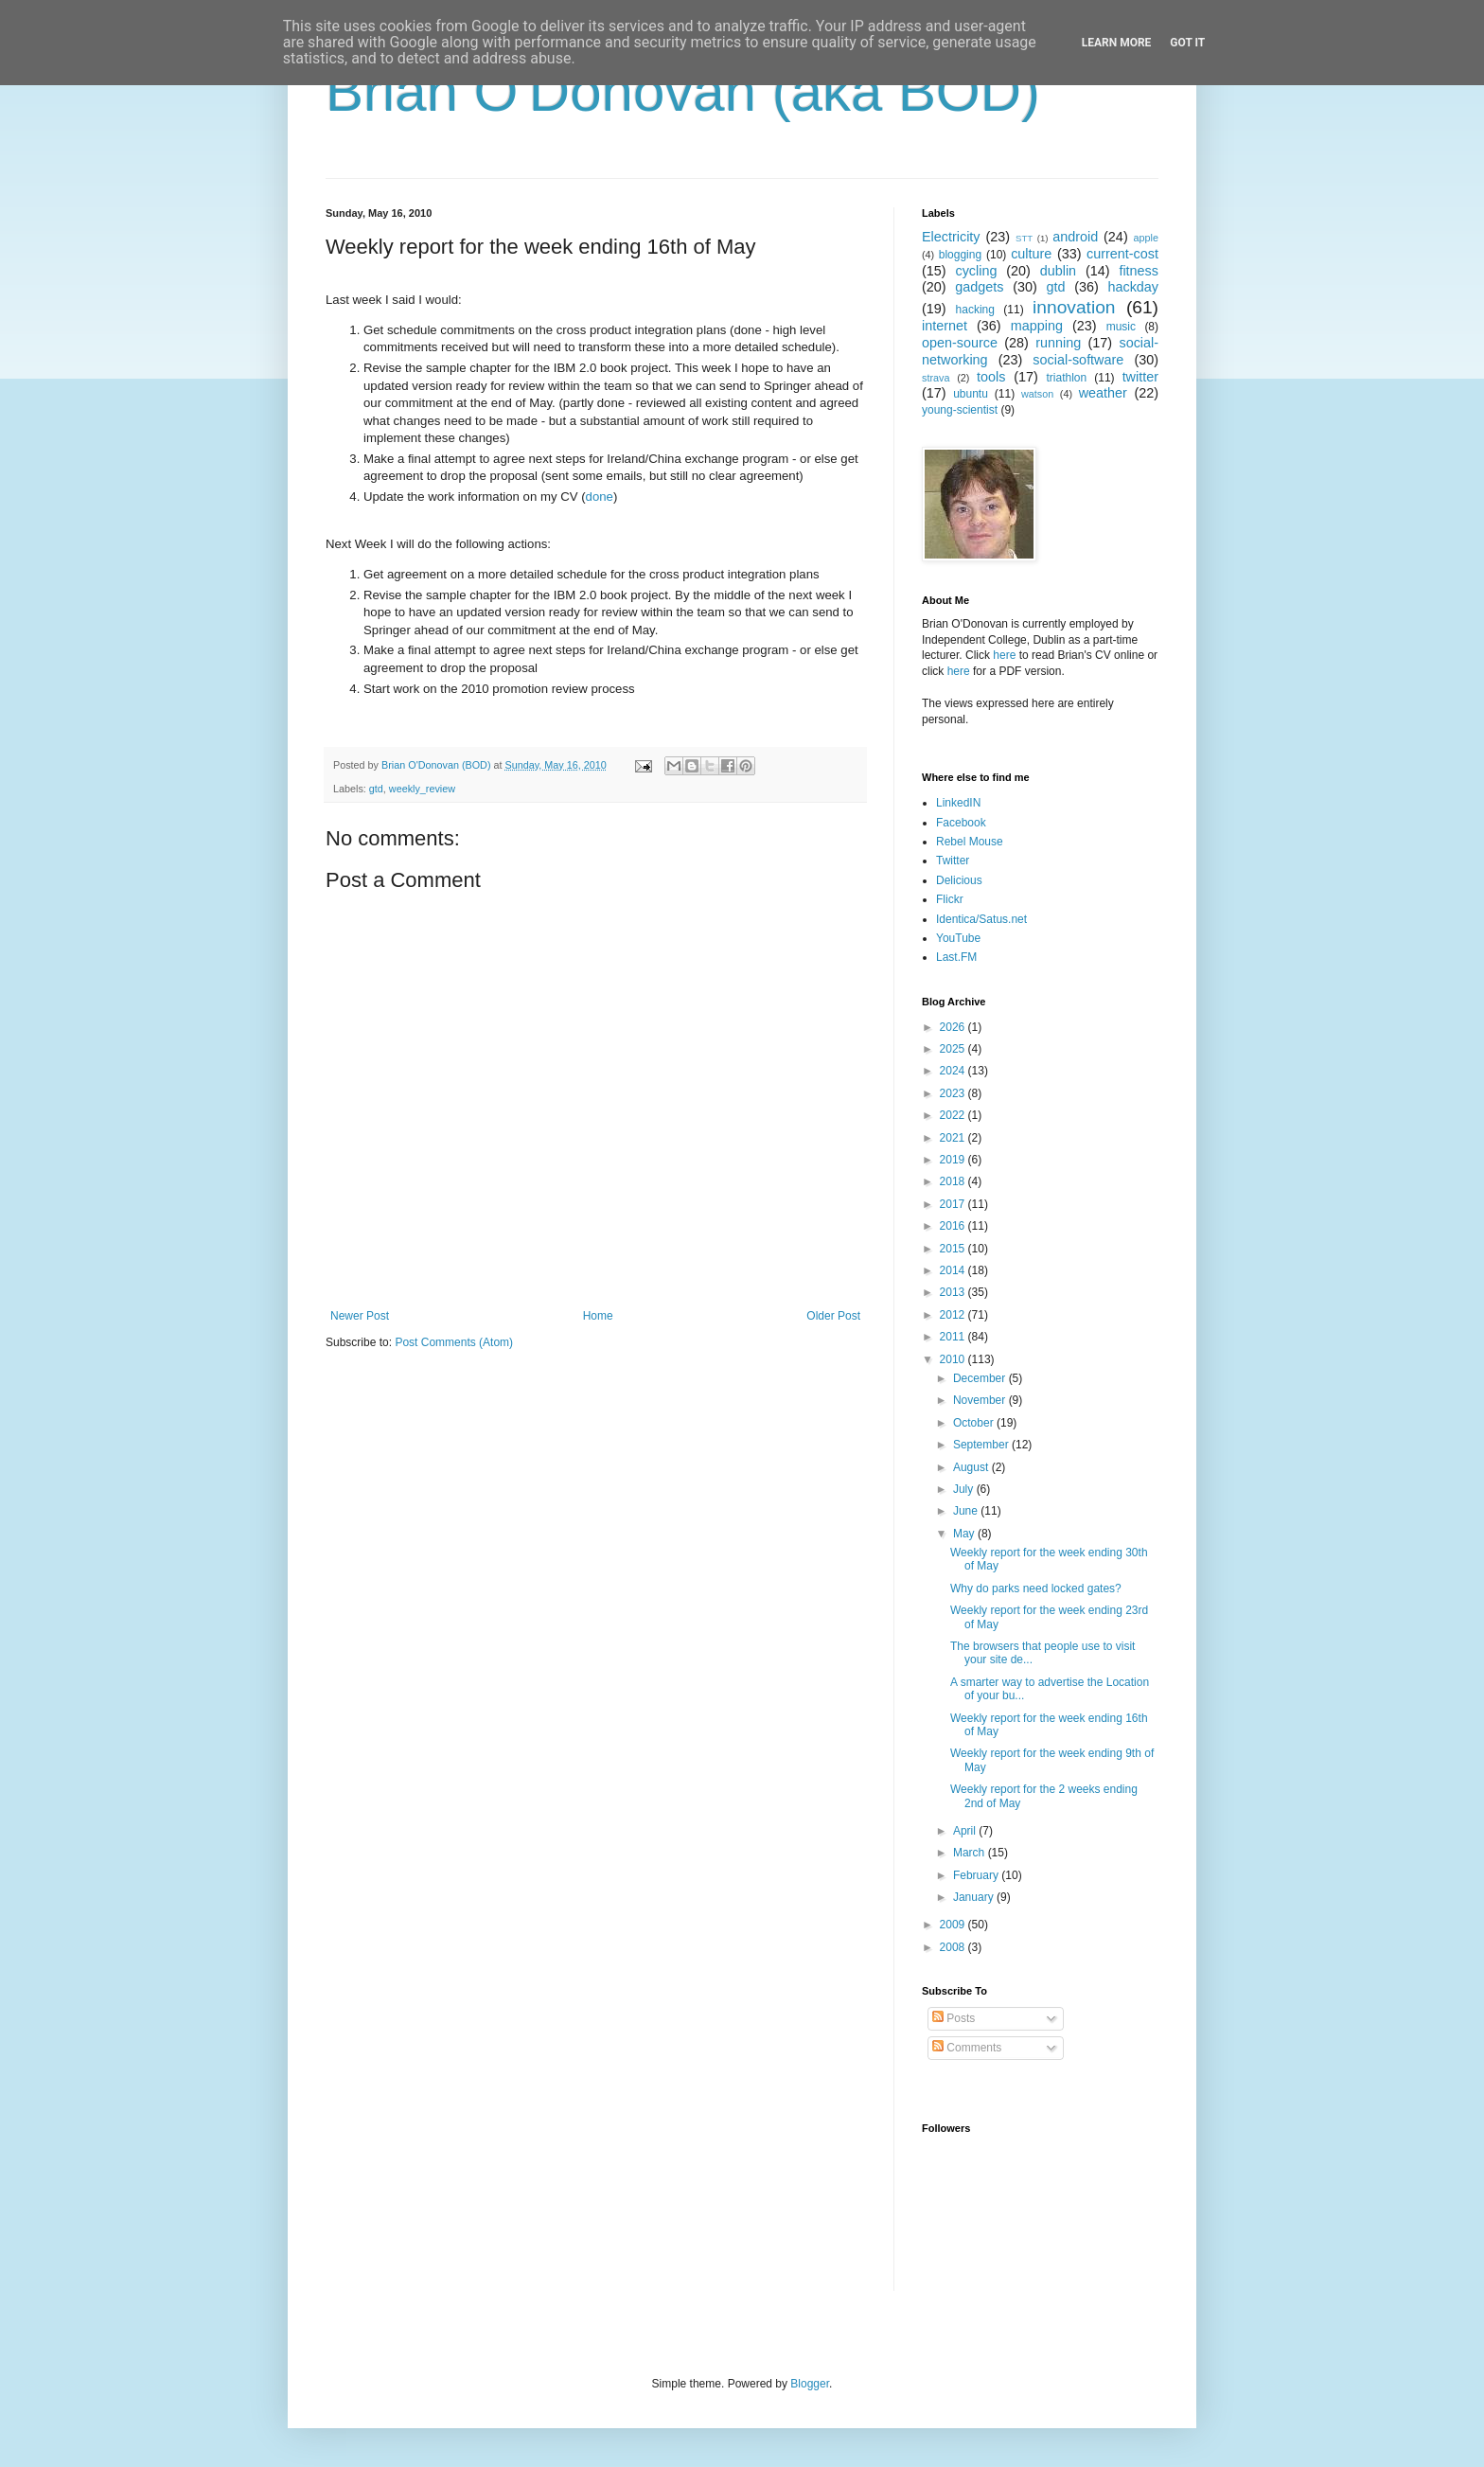 This screenshot has height=2467, width=1484. Describe the element at coordinates (1058, 342) in the screenshot. I see `running` at that location.